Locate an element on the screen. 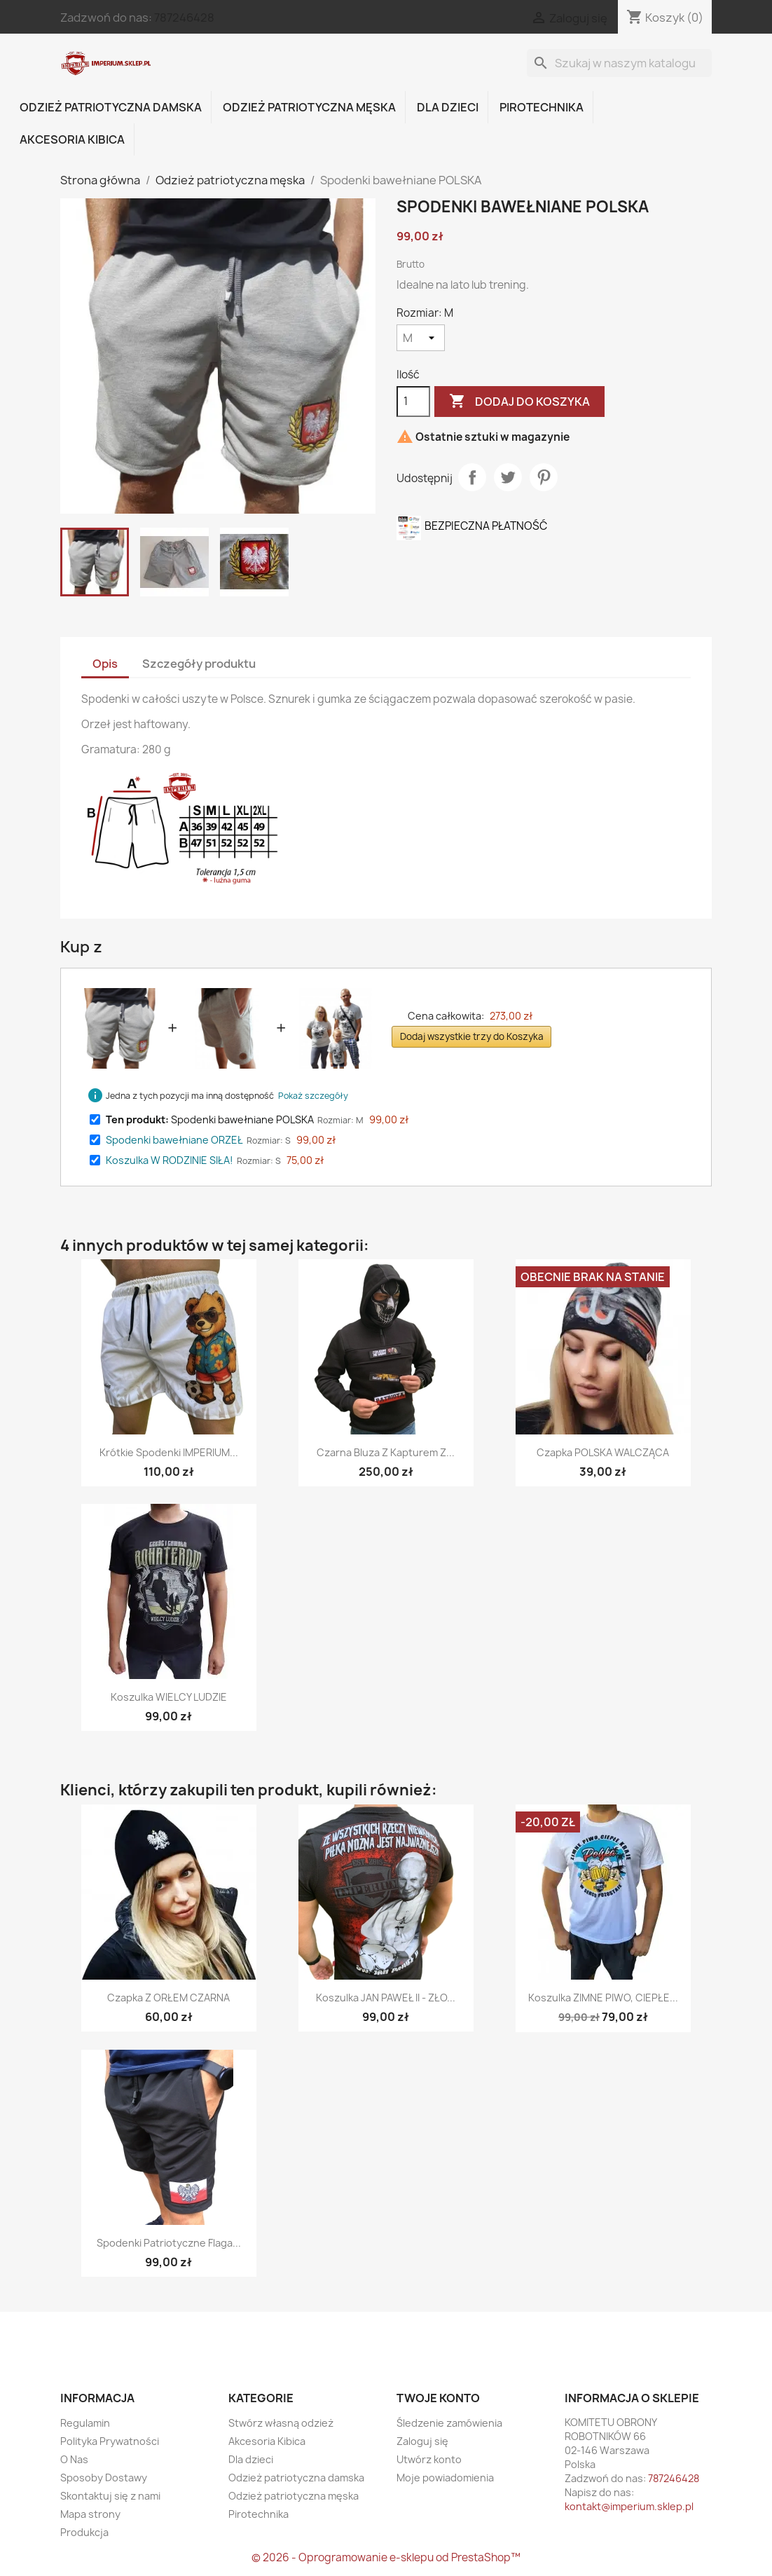 Image resolution: width=772 pixels, height=2576 pixels. [Ilość] is located at coordinates (413, 401).